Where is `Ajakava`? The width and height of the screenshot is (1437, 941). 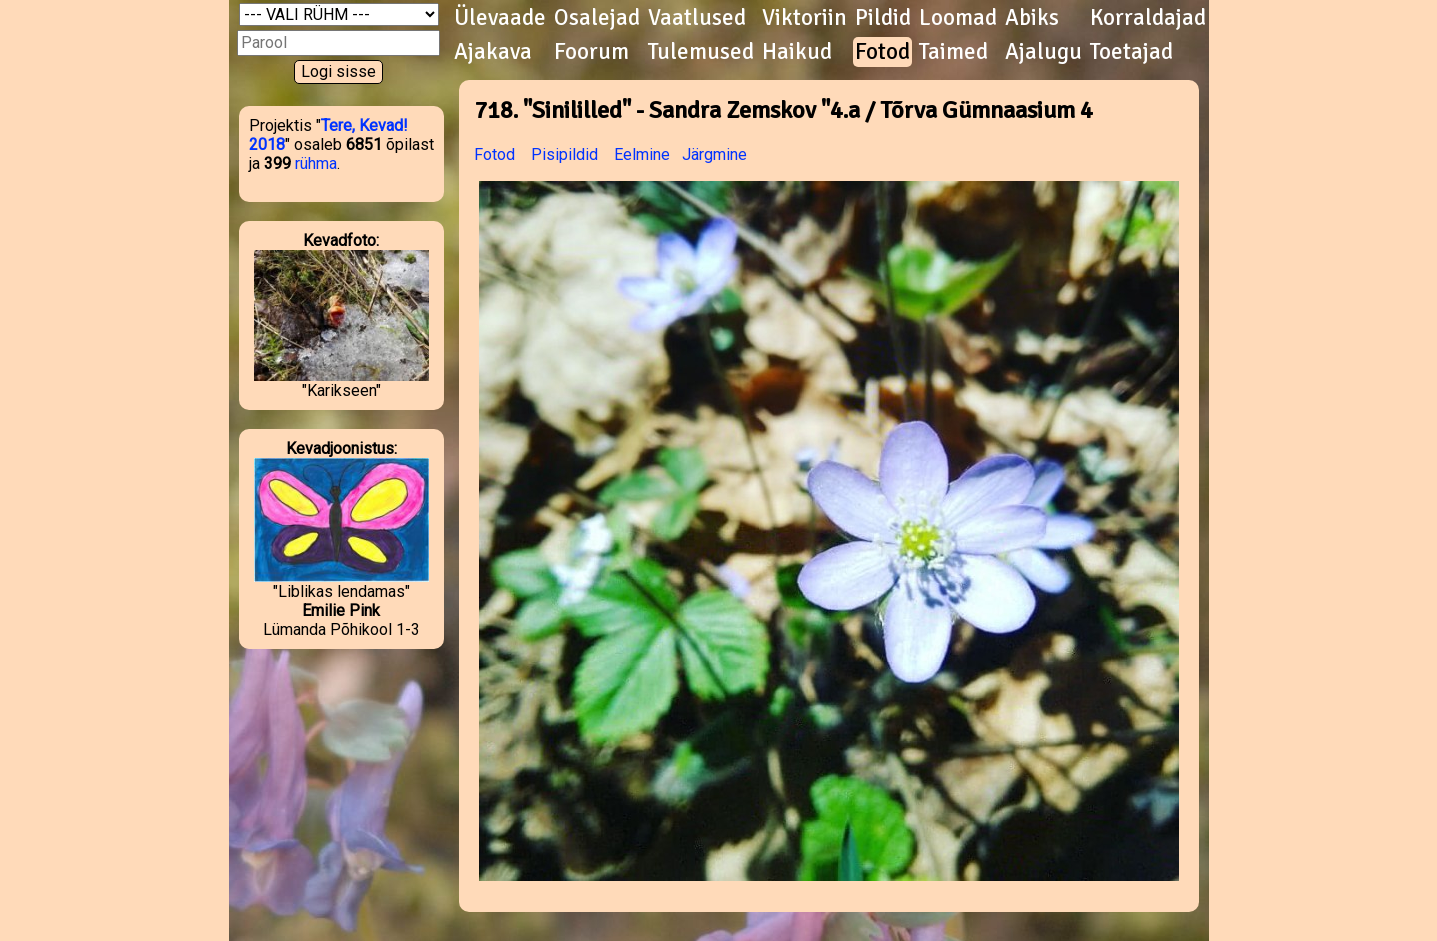
Ajakava is located at coordinates (493, 52).